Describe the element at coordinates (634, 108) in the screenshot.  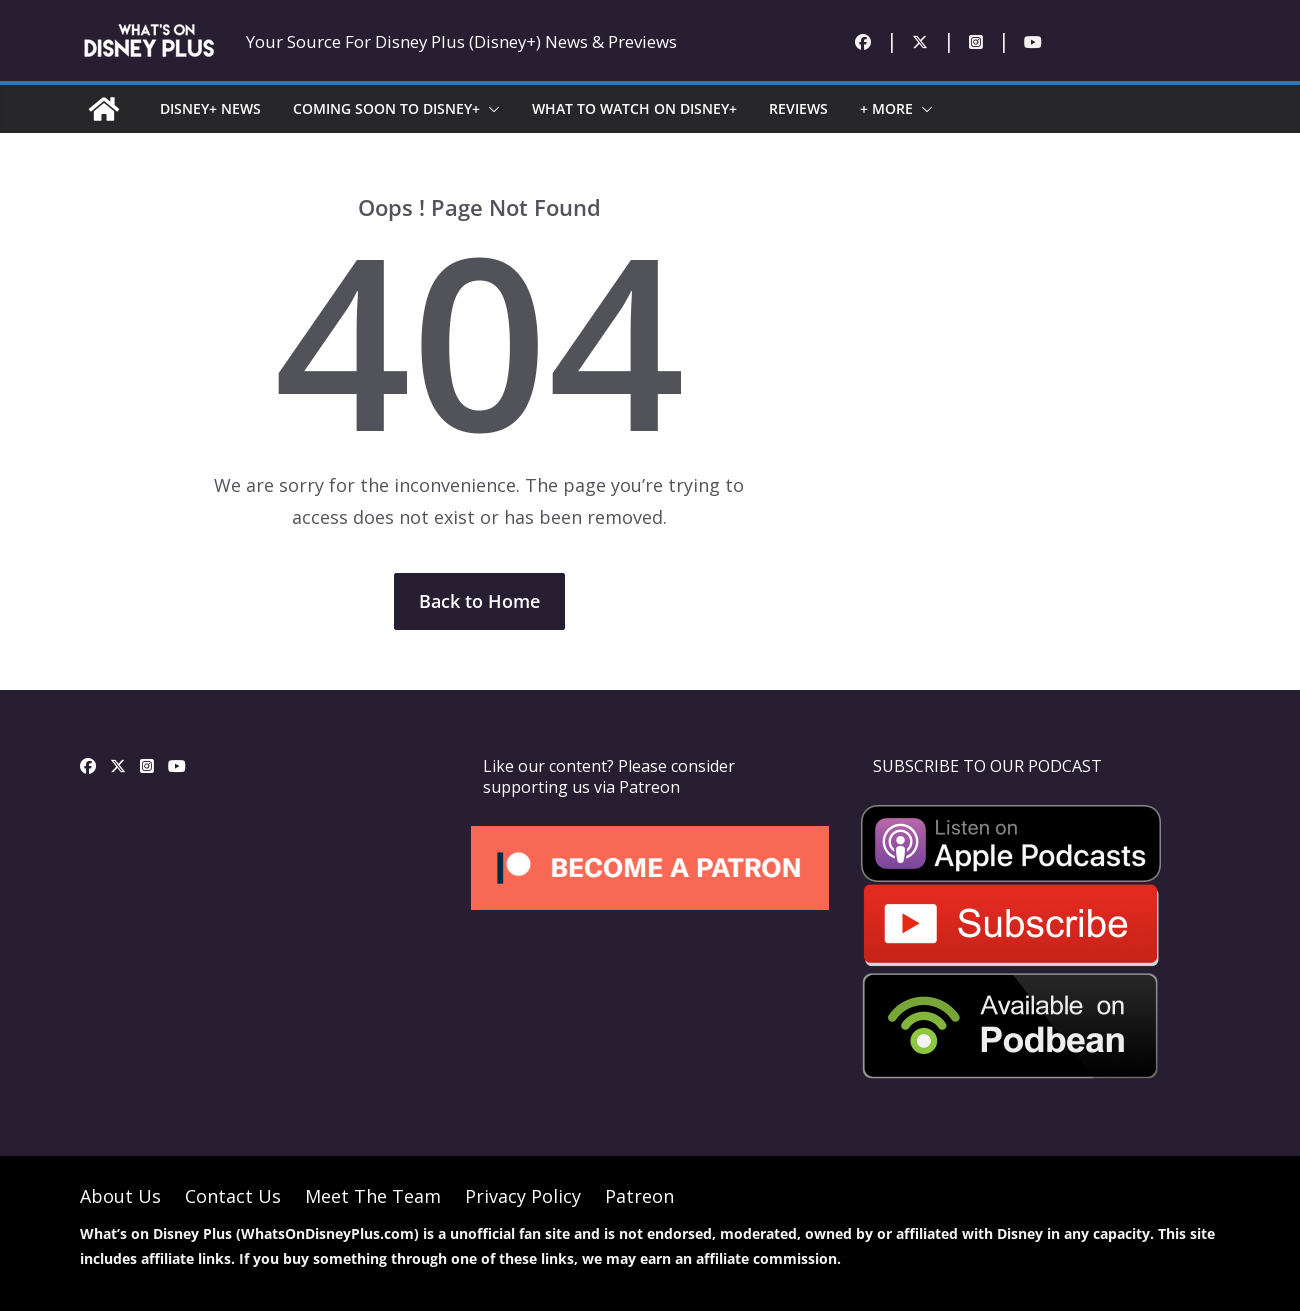
I see `WHAT TO WATCH ON DISNEY+` at that location.